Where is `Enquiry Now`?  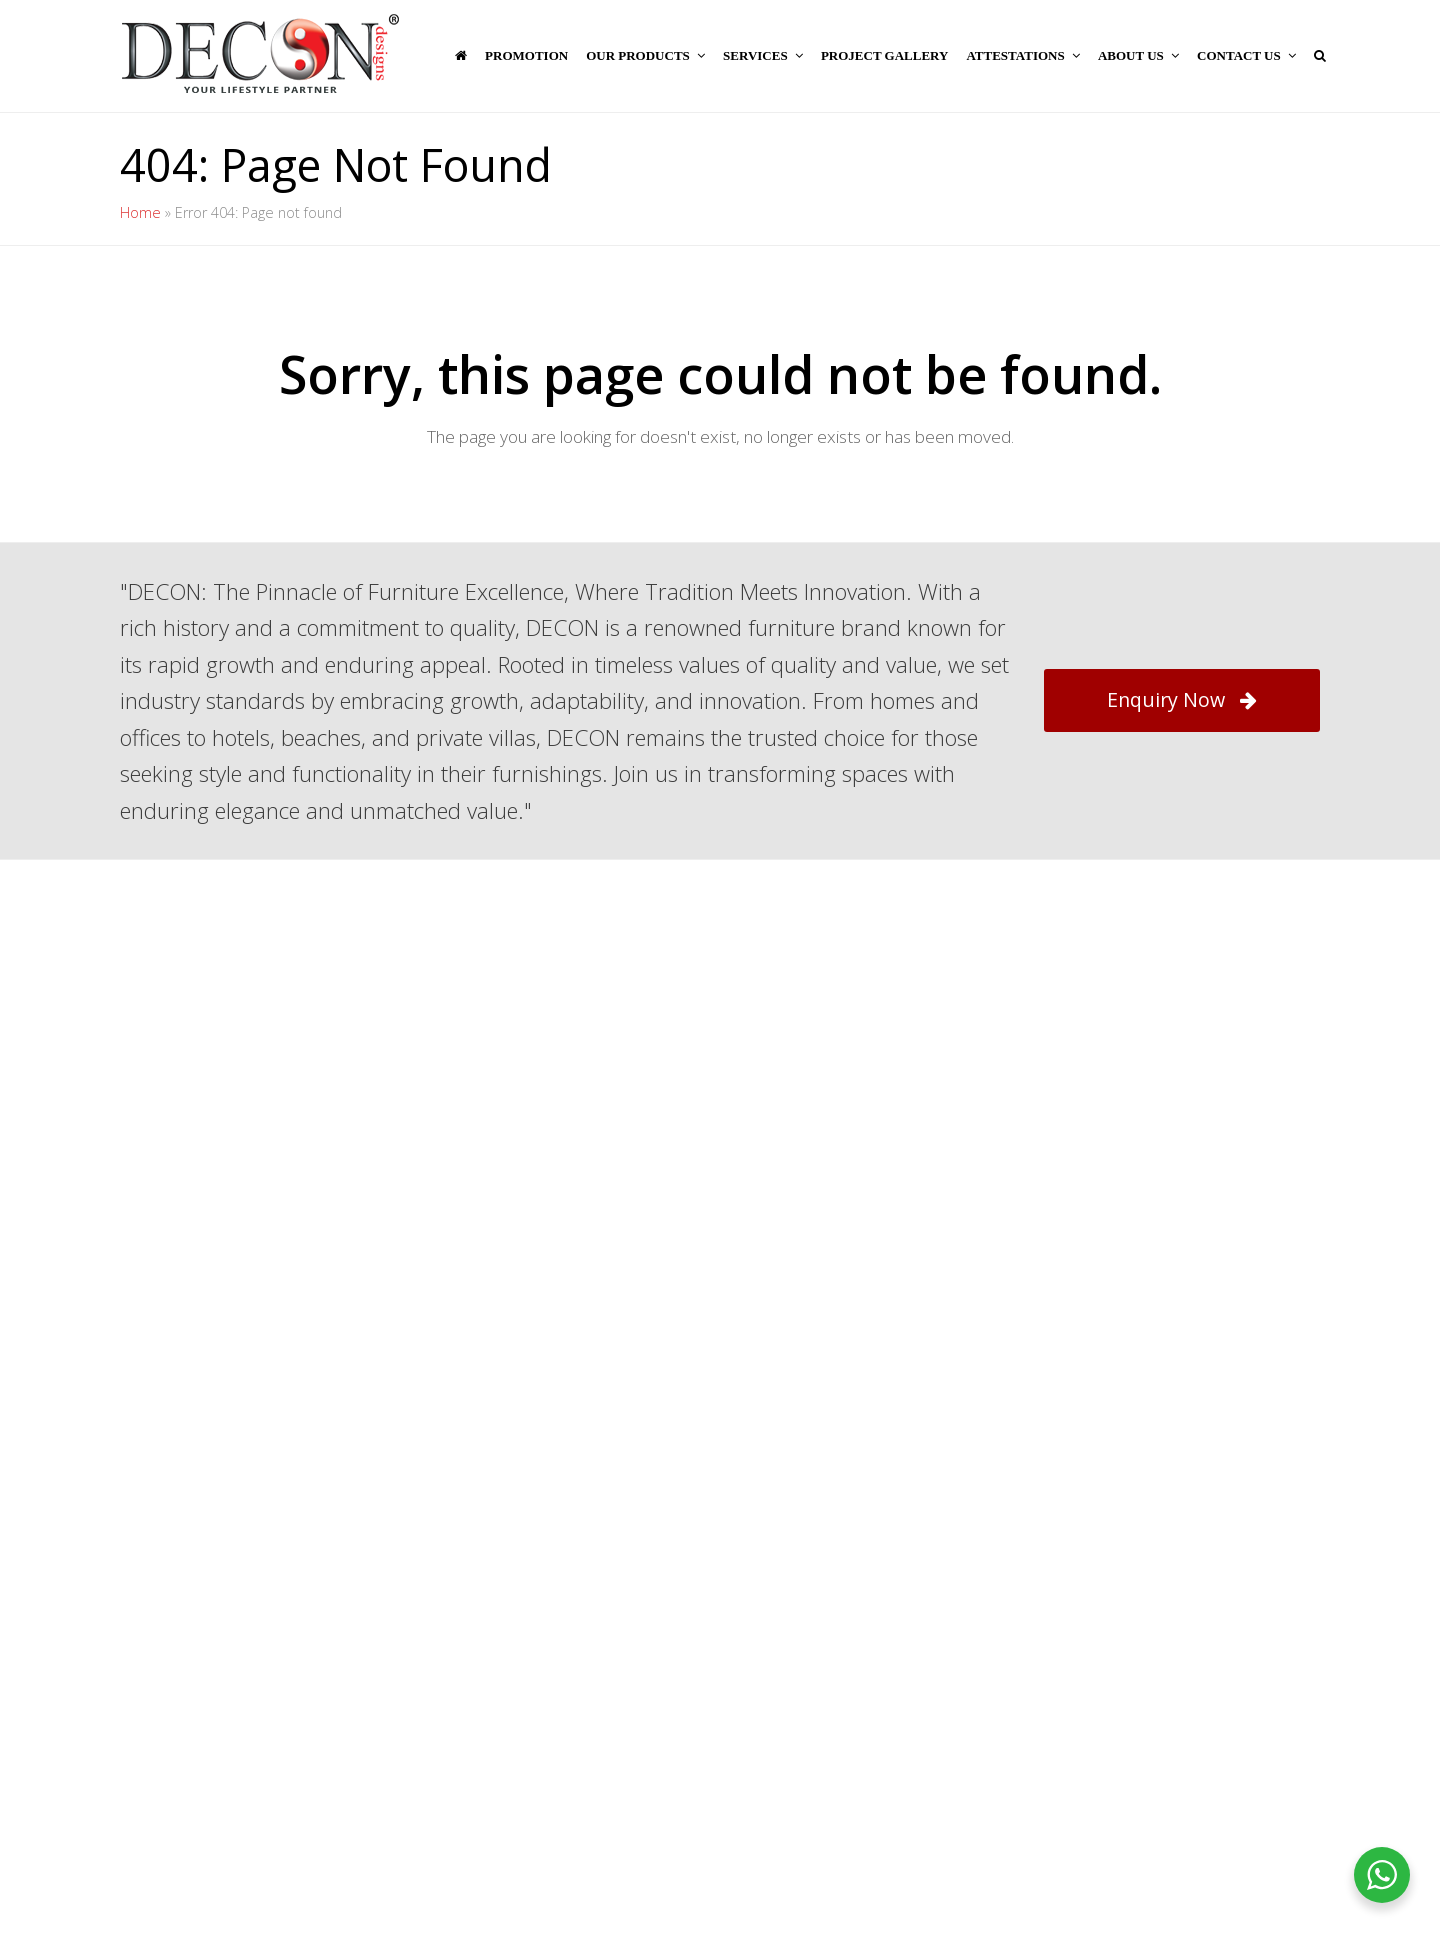
Enquiry Now is located at coordinates (1182, 699).